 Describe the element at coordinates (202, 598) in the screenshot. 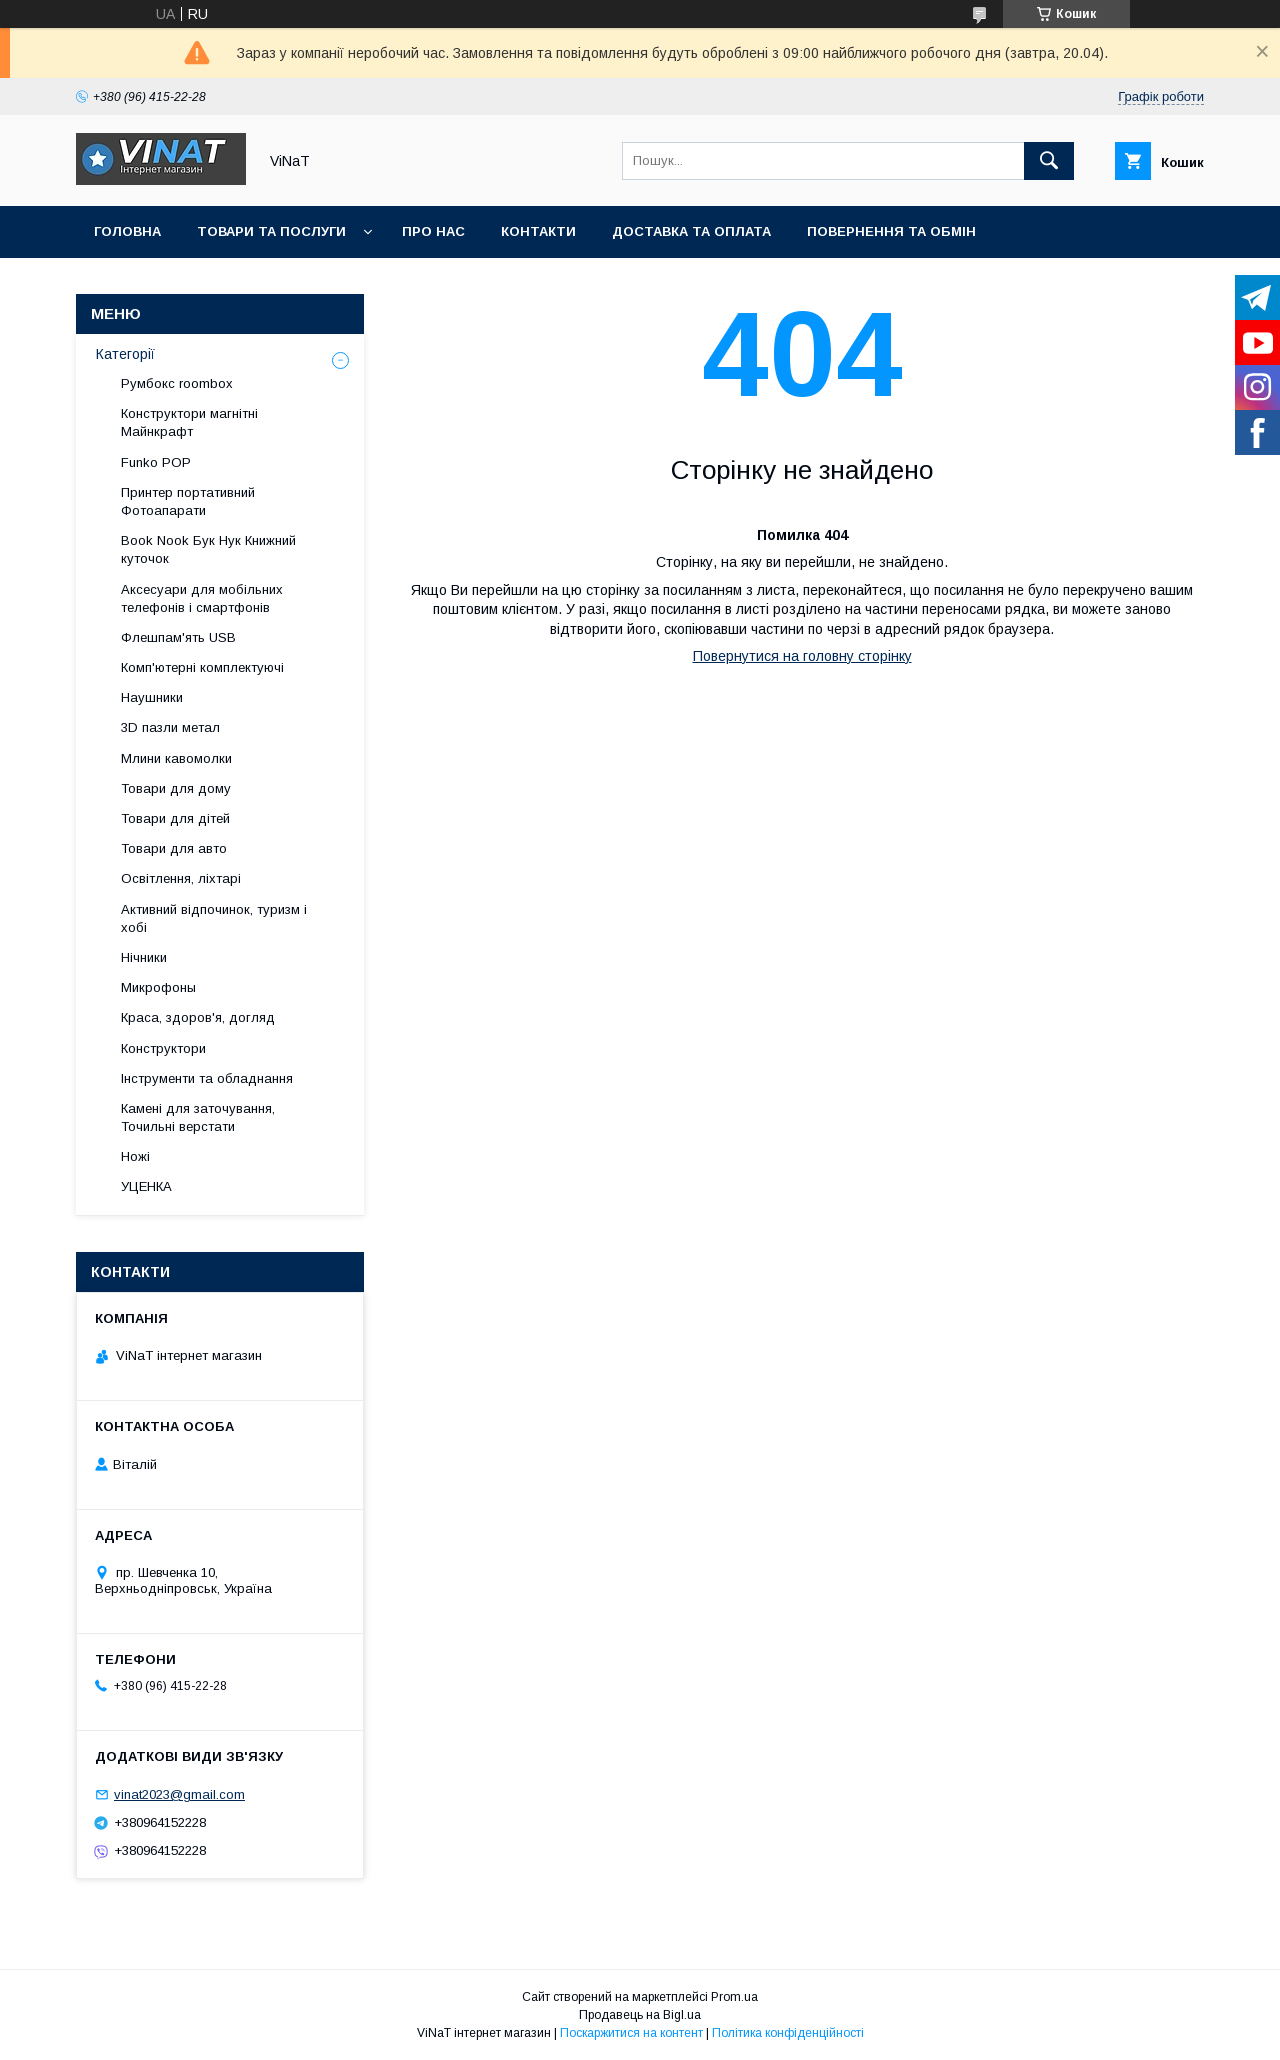

I see `Аксесуари для мобільних телефонів і смартфонів` at that location.